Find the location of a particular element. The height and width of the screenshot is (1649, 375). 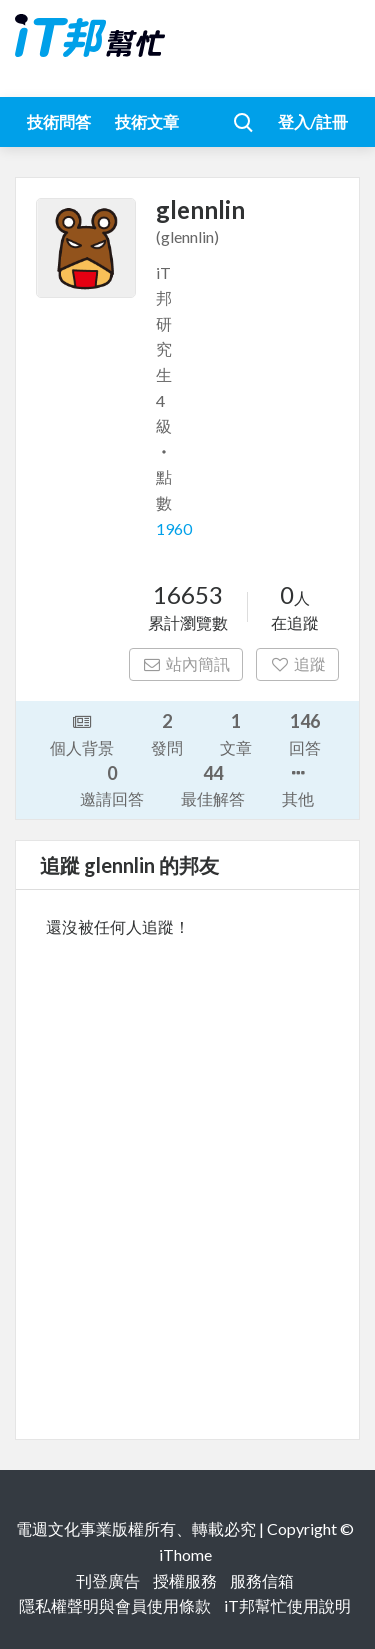

技術文章 is located at coordinates (147, 121).